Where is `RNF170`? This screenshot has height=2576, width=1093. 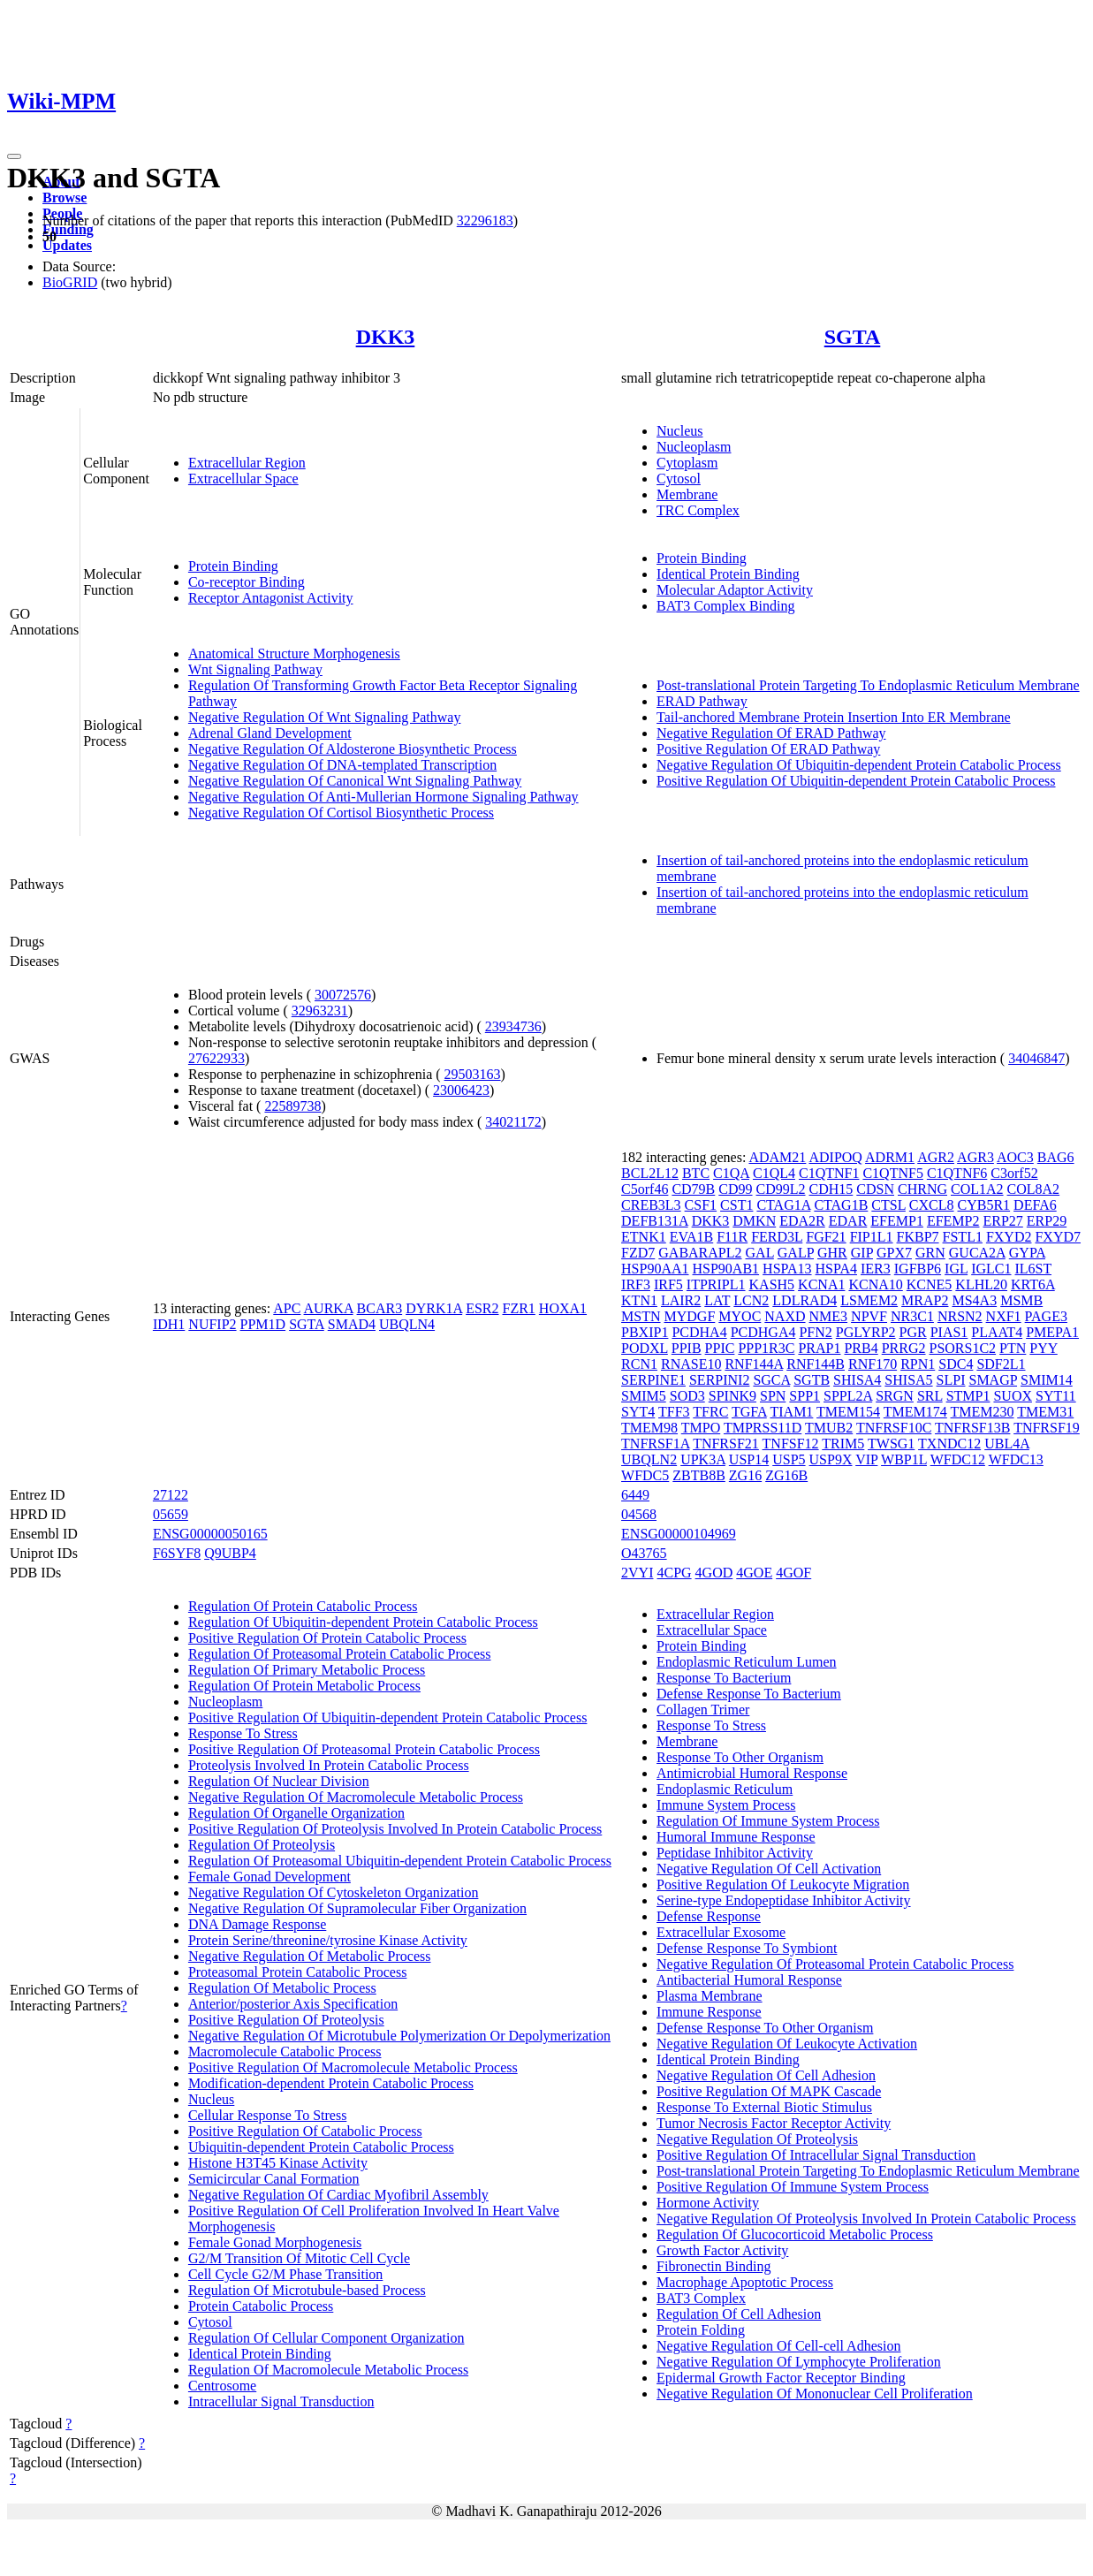 RNF170 is located at coordinates (872, 1364).